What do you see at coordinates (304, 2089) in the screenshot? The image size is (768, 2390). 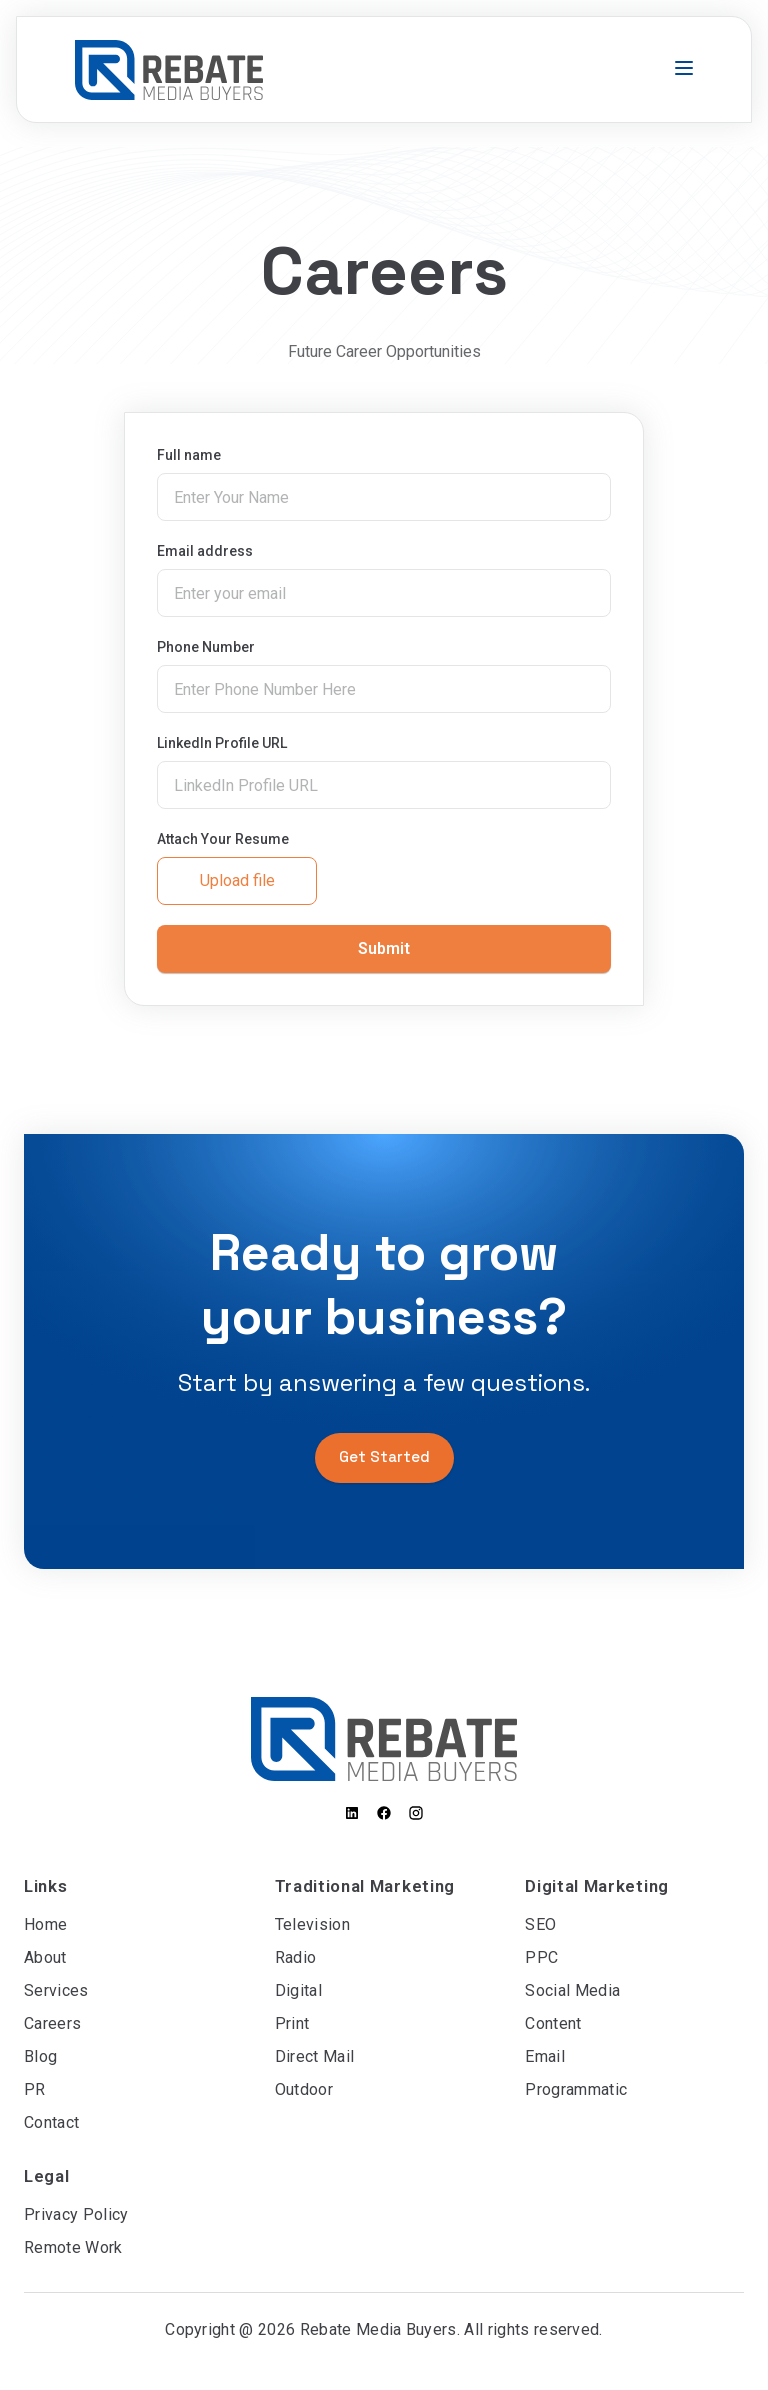 I see `Outdoor` at bounding box center [304, 2089].